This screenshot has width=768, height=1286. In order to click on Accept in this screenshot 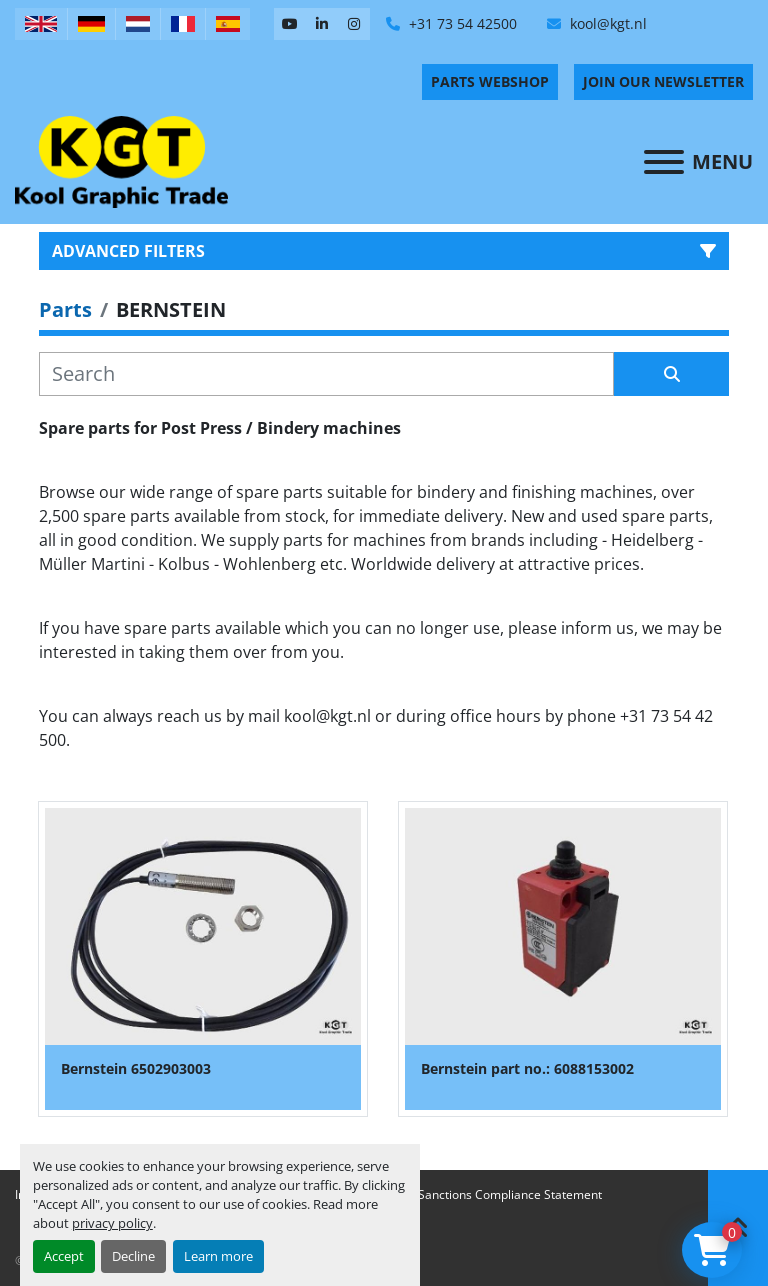, I will do `click(64, 1256)`.